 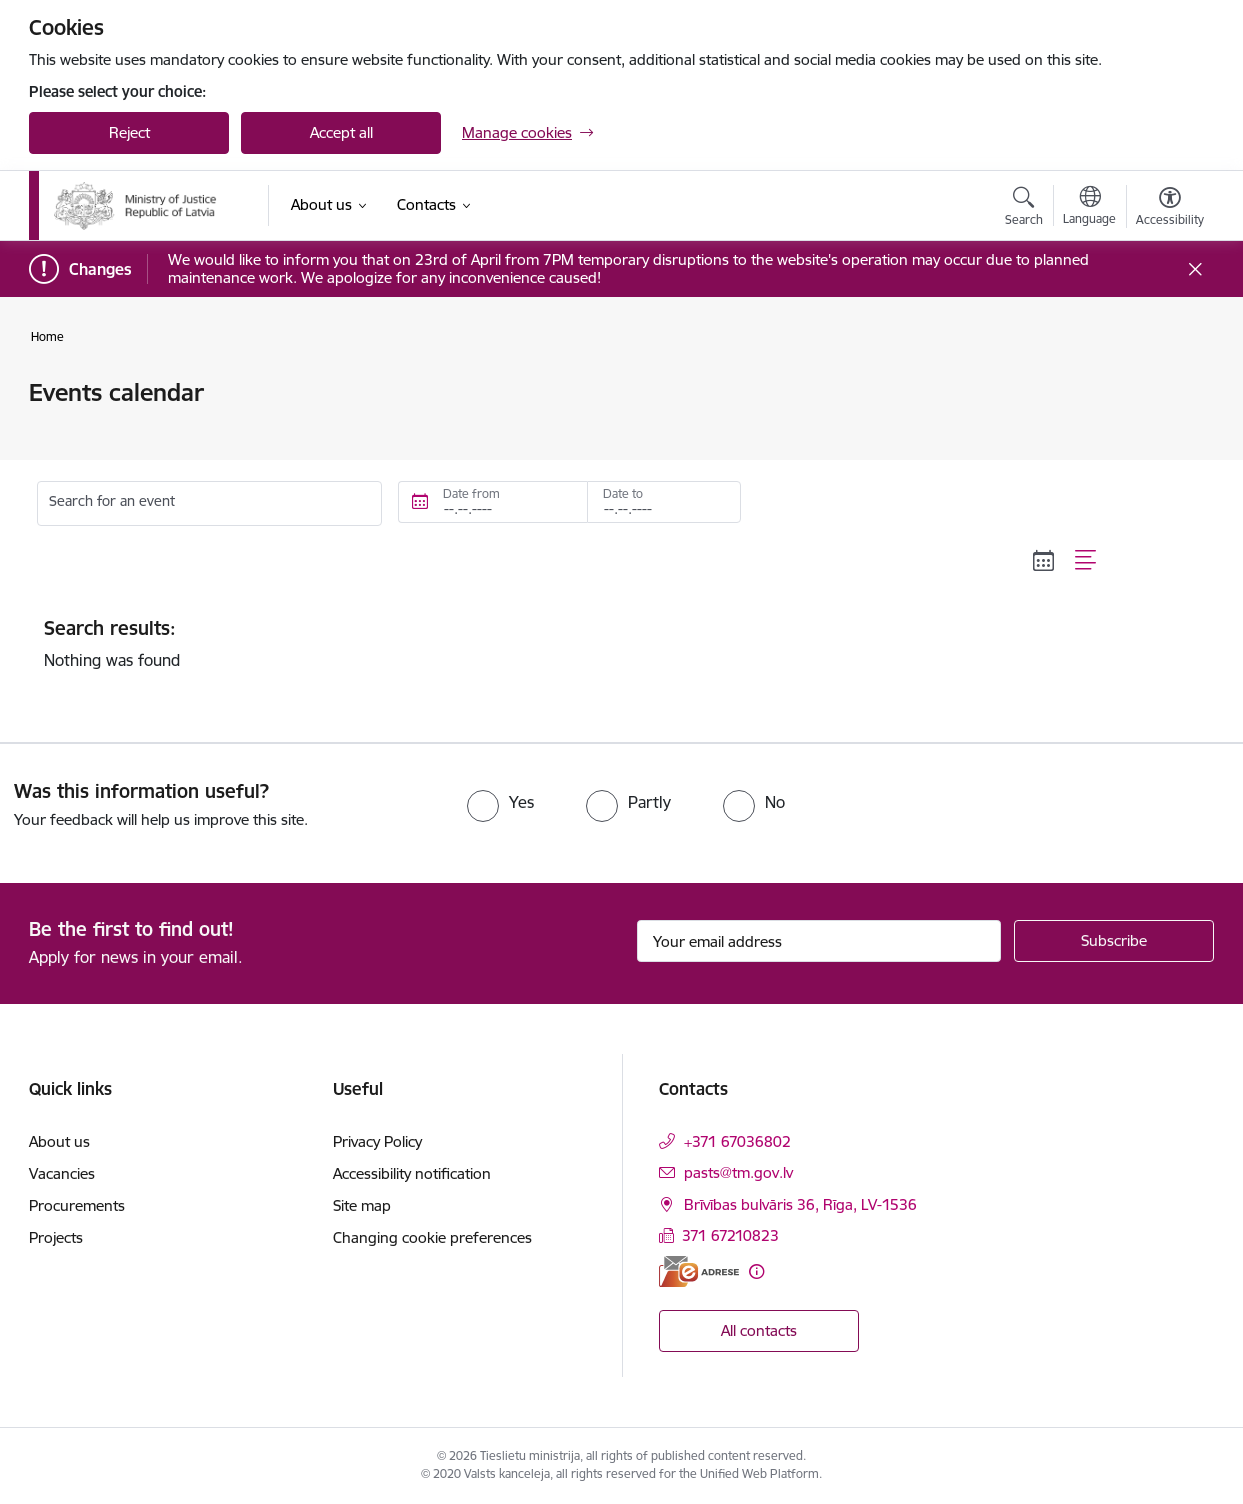 What do you see at coordinates (377, 1141) in the screenshot?
I see `Privacy Policy` at bounding box center [377, 1141].